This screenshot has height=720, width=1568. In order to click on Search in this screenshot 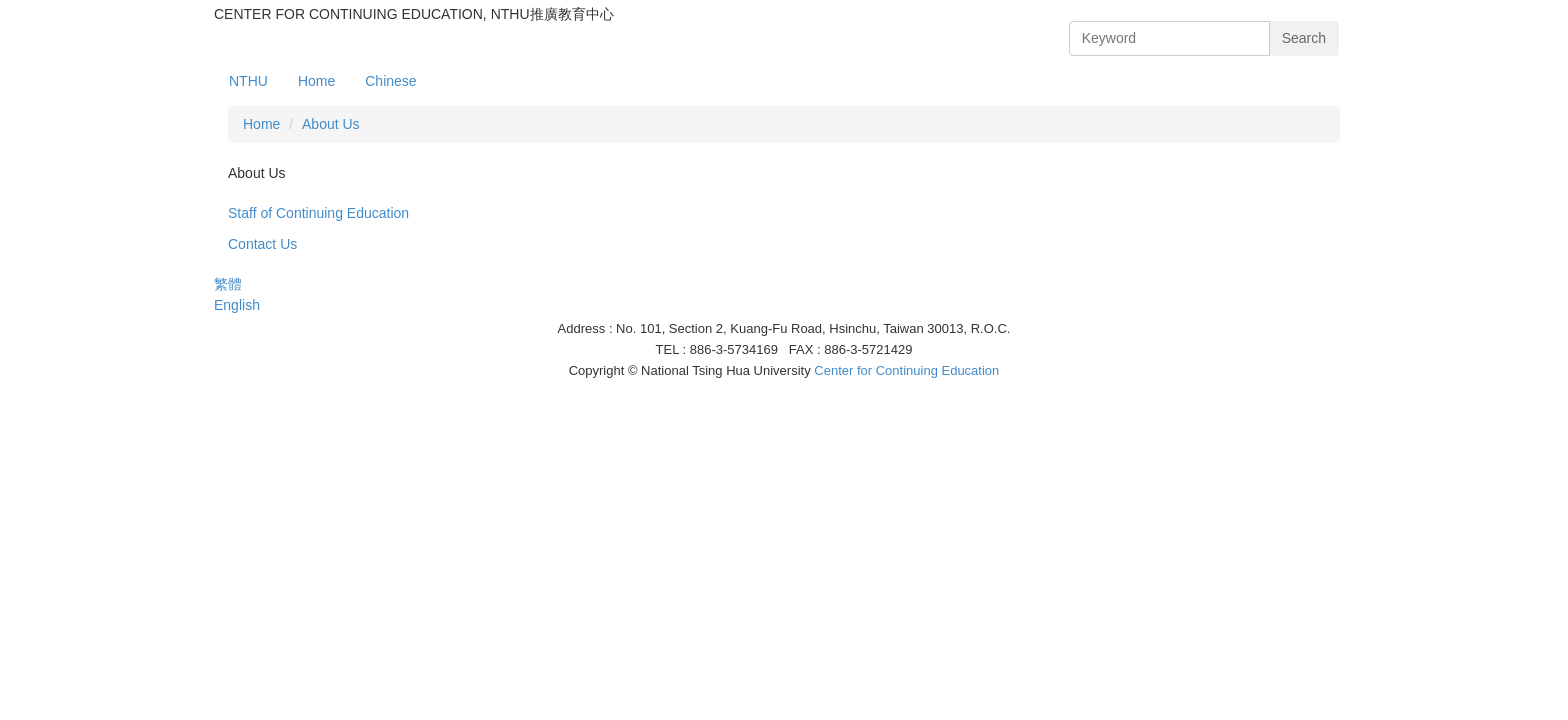, I will do `click(1304, 38)`.